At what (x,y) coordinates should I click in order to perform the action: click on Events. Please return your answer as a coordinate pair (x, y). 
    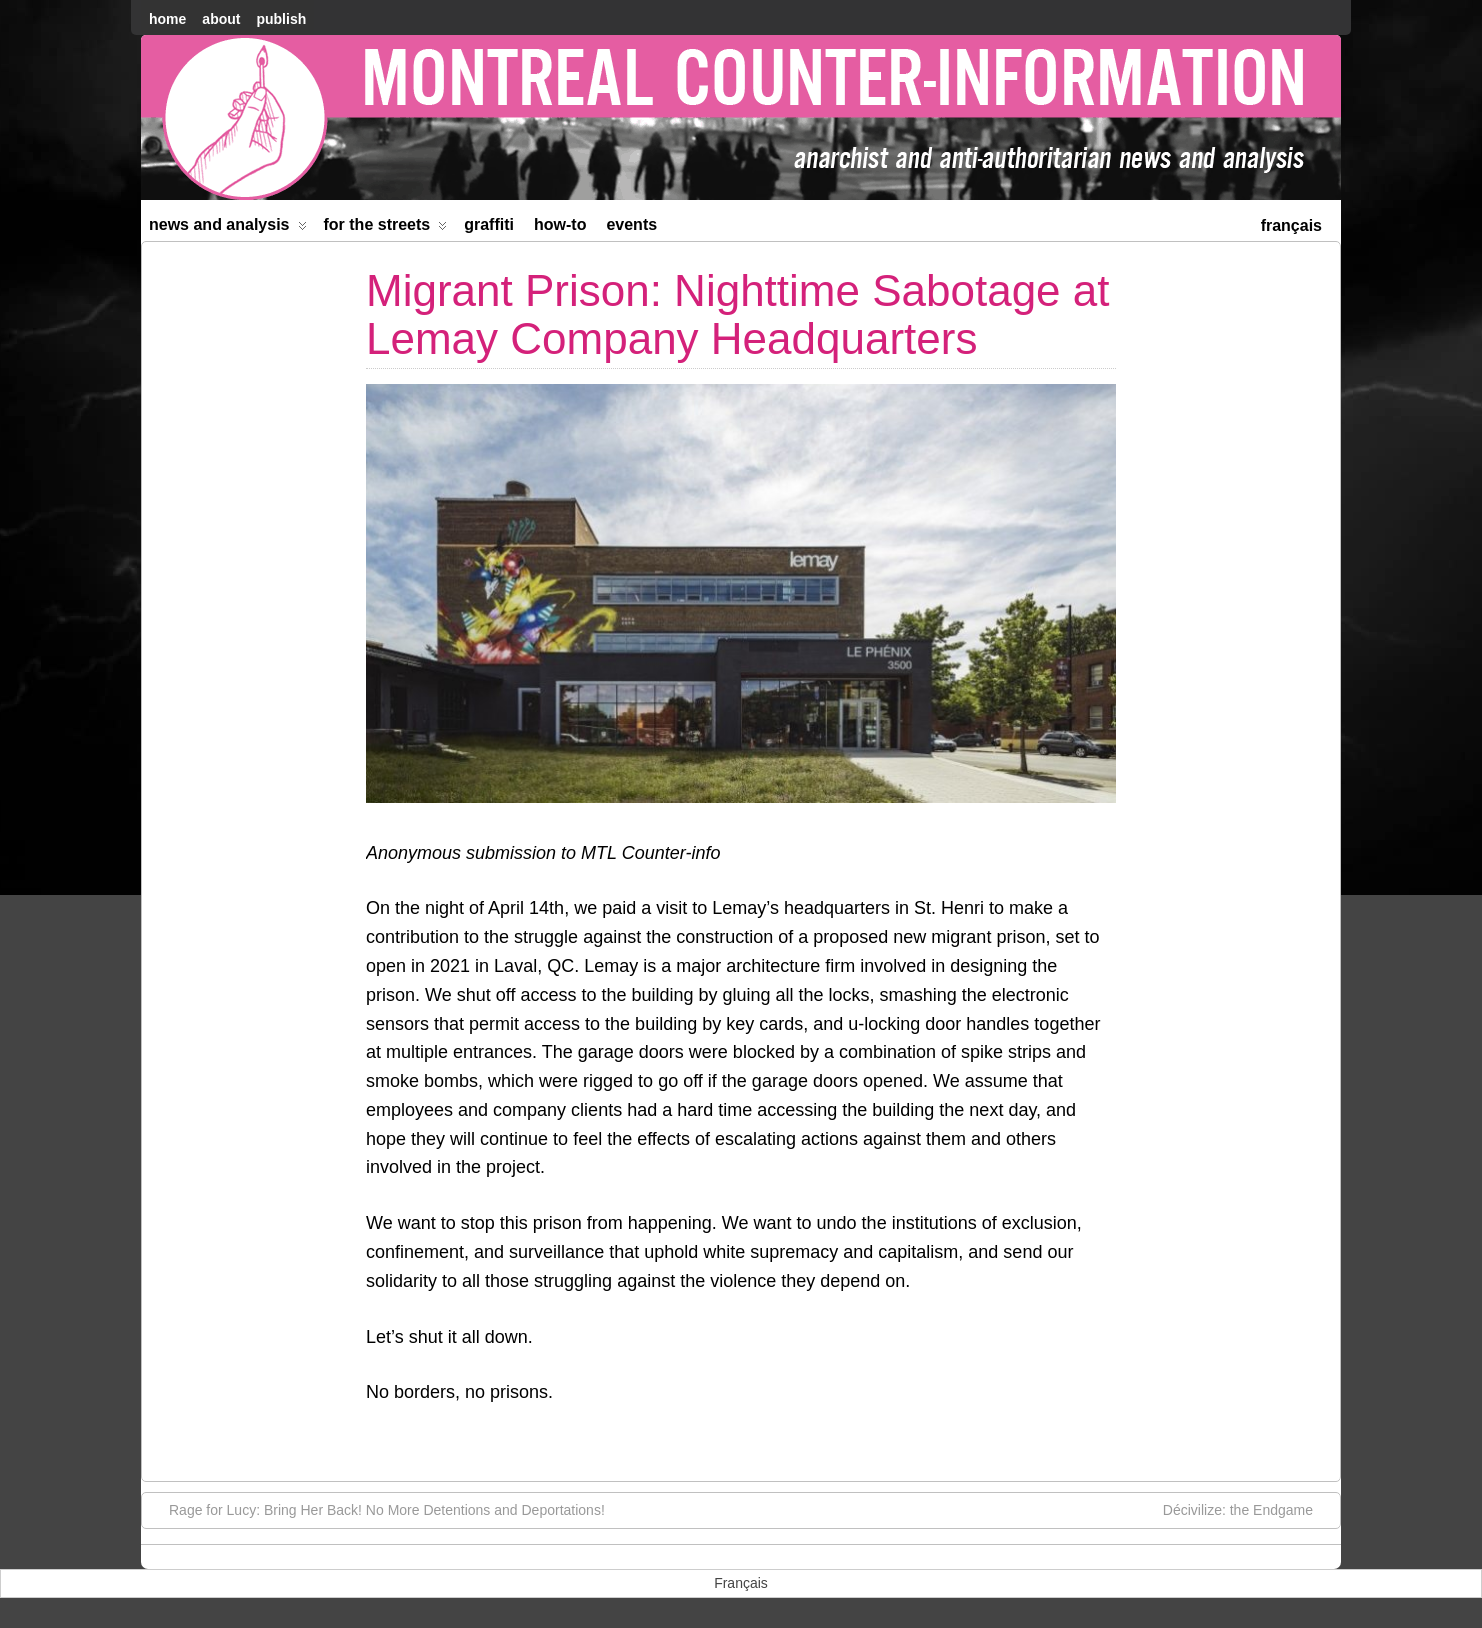
    Looking at the image, I should click on (631, 224).